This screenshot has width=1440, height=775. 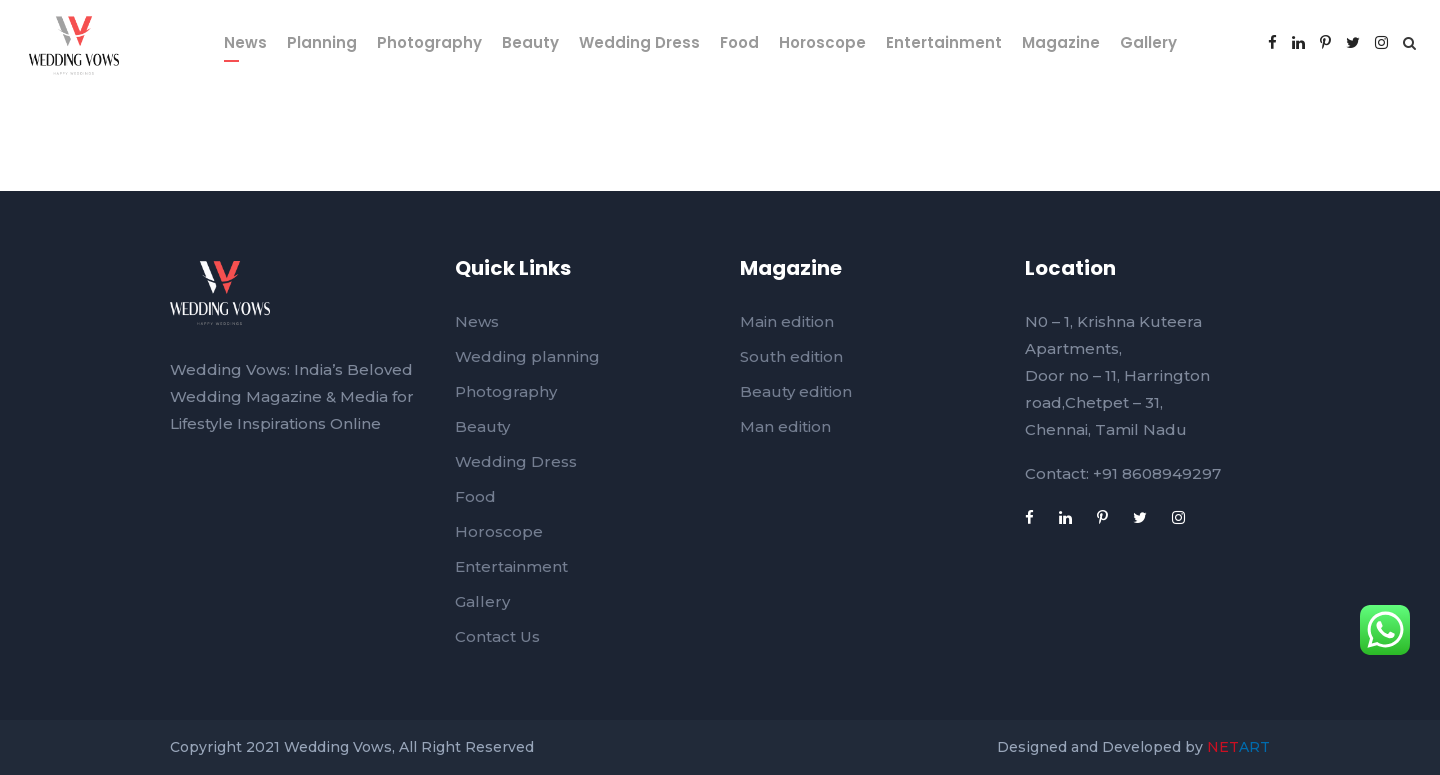 I want to click on Wedding Dress, so click(x=639, y=42).